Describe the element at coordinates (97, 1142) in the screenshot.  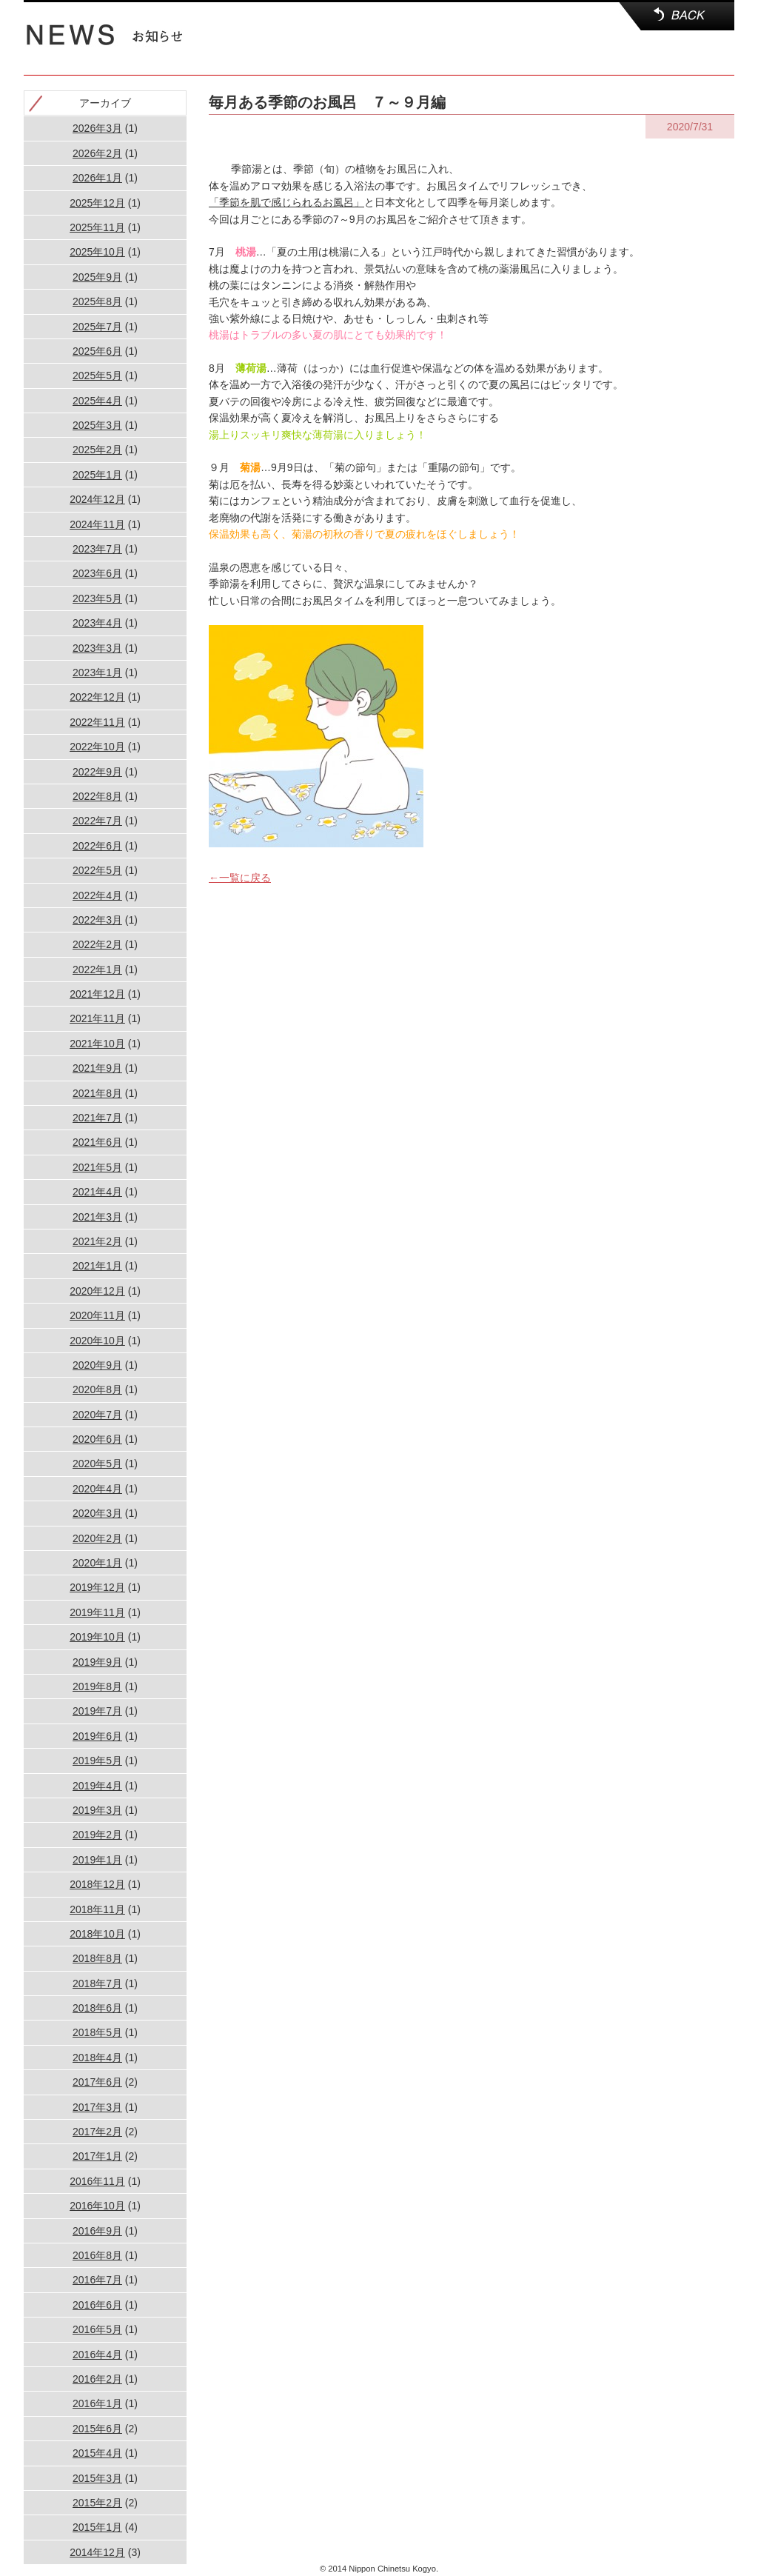
I see `2021年6月` at that location.